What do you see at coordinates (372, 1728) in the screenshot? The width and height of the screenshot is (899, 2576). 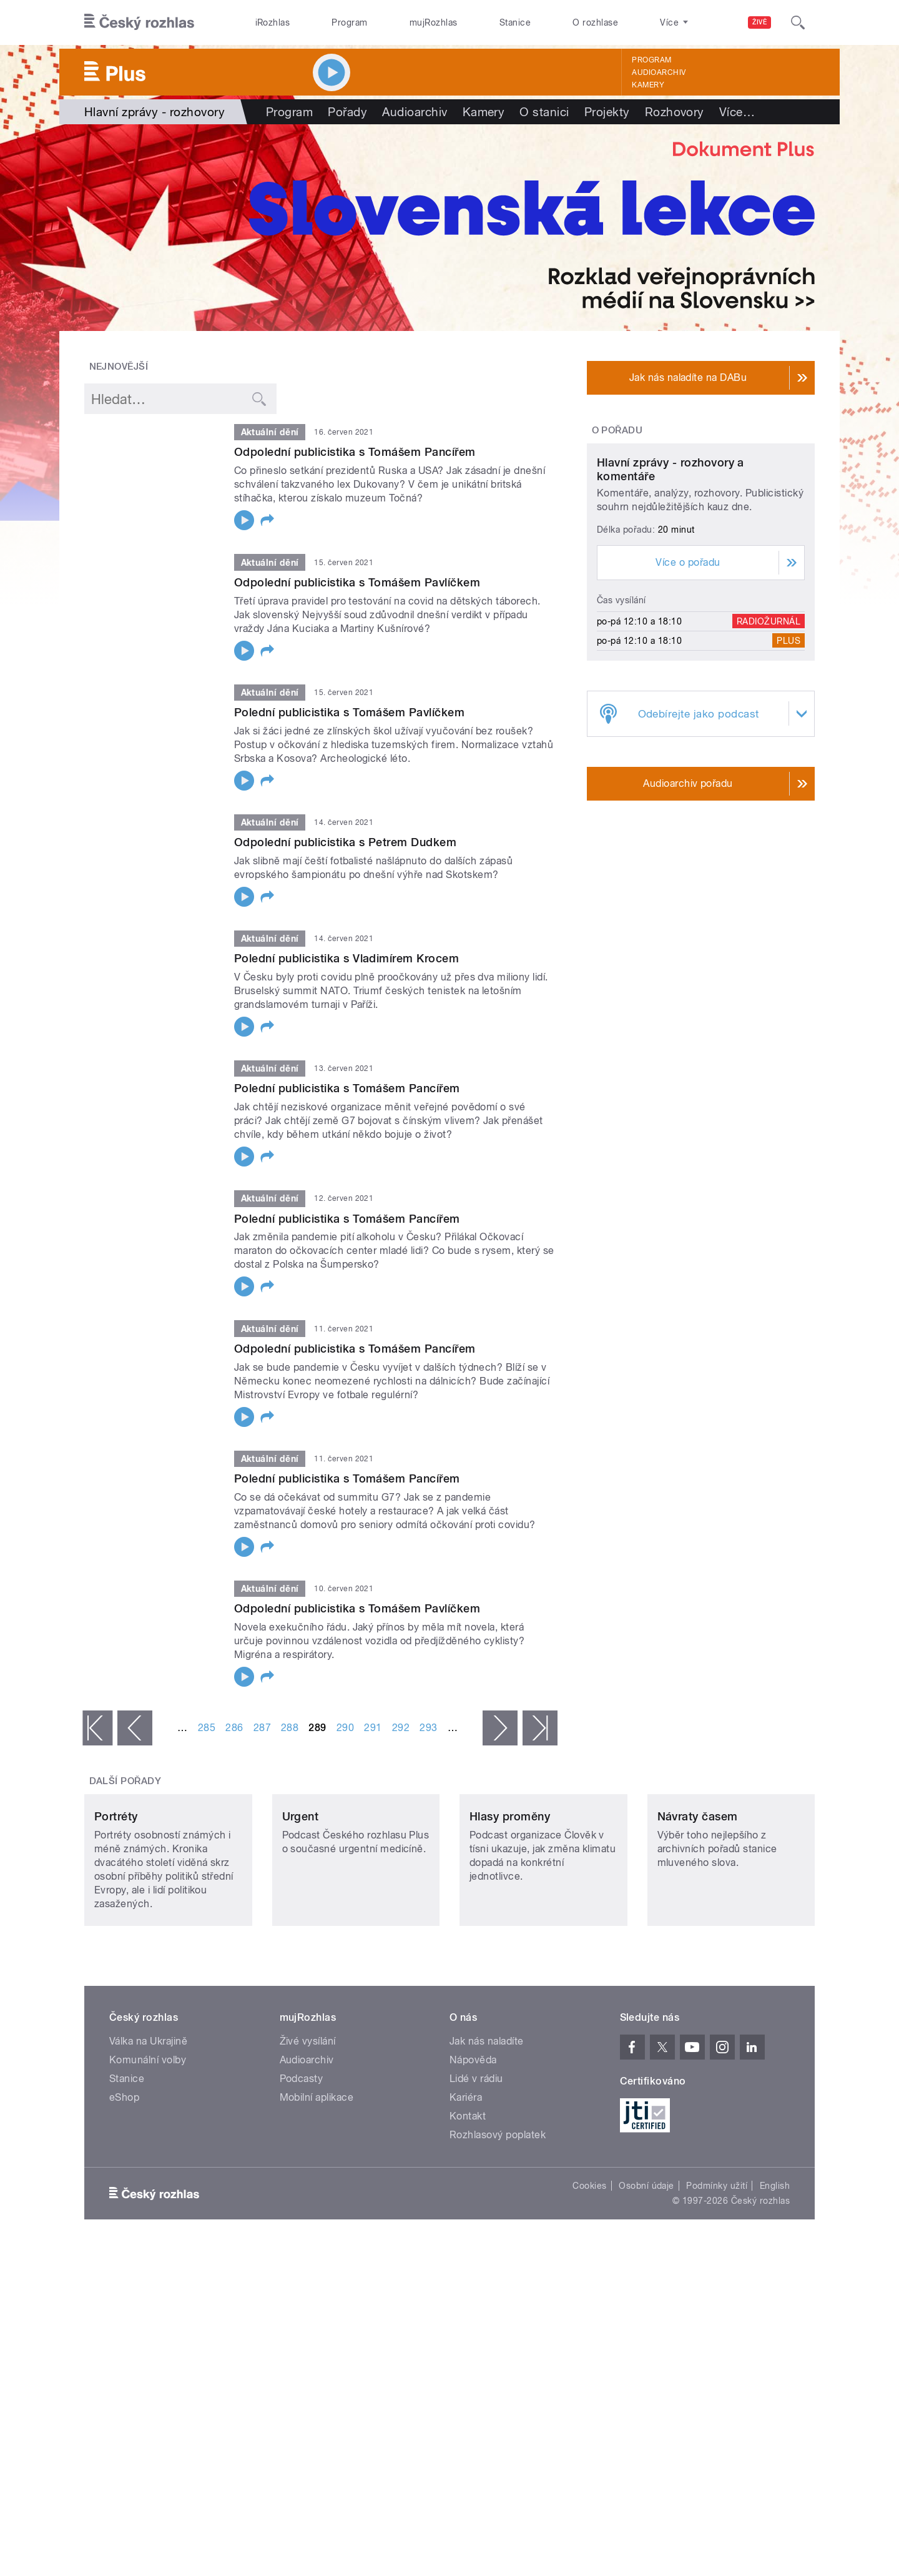 I see `291` at bounding box center [372, 1728].